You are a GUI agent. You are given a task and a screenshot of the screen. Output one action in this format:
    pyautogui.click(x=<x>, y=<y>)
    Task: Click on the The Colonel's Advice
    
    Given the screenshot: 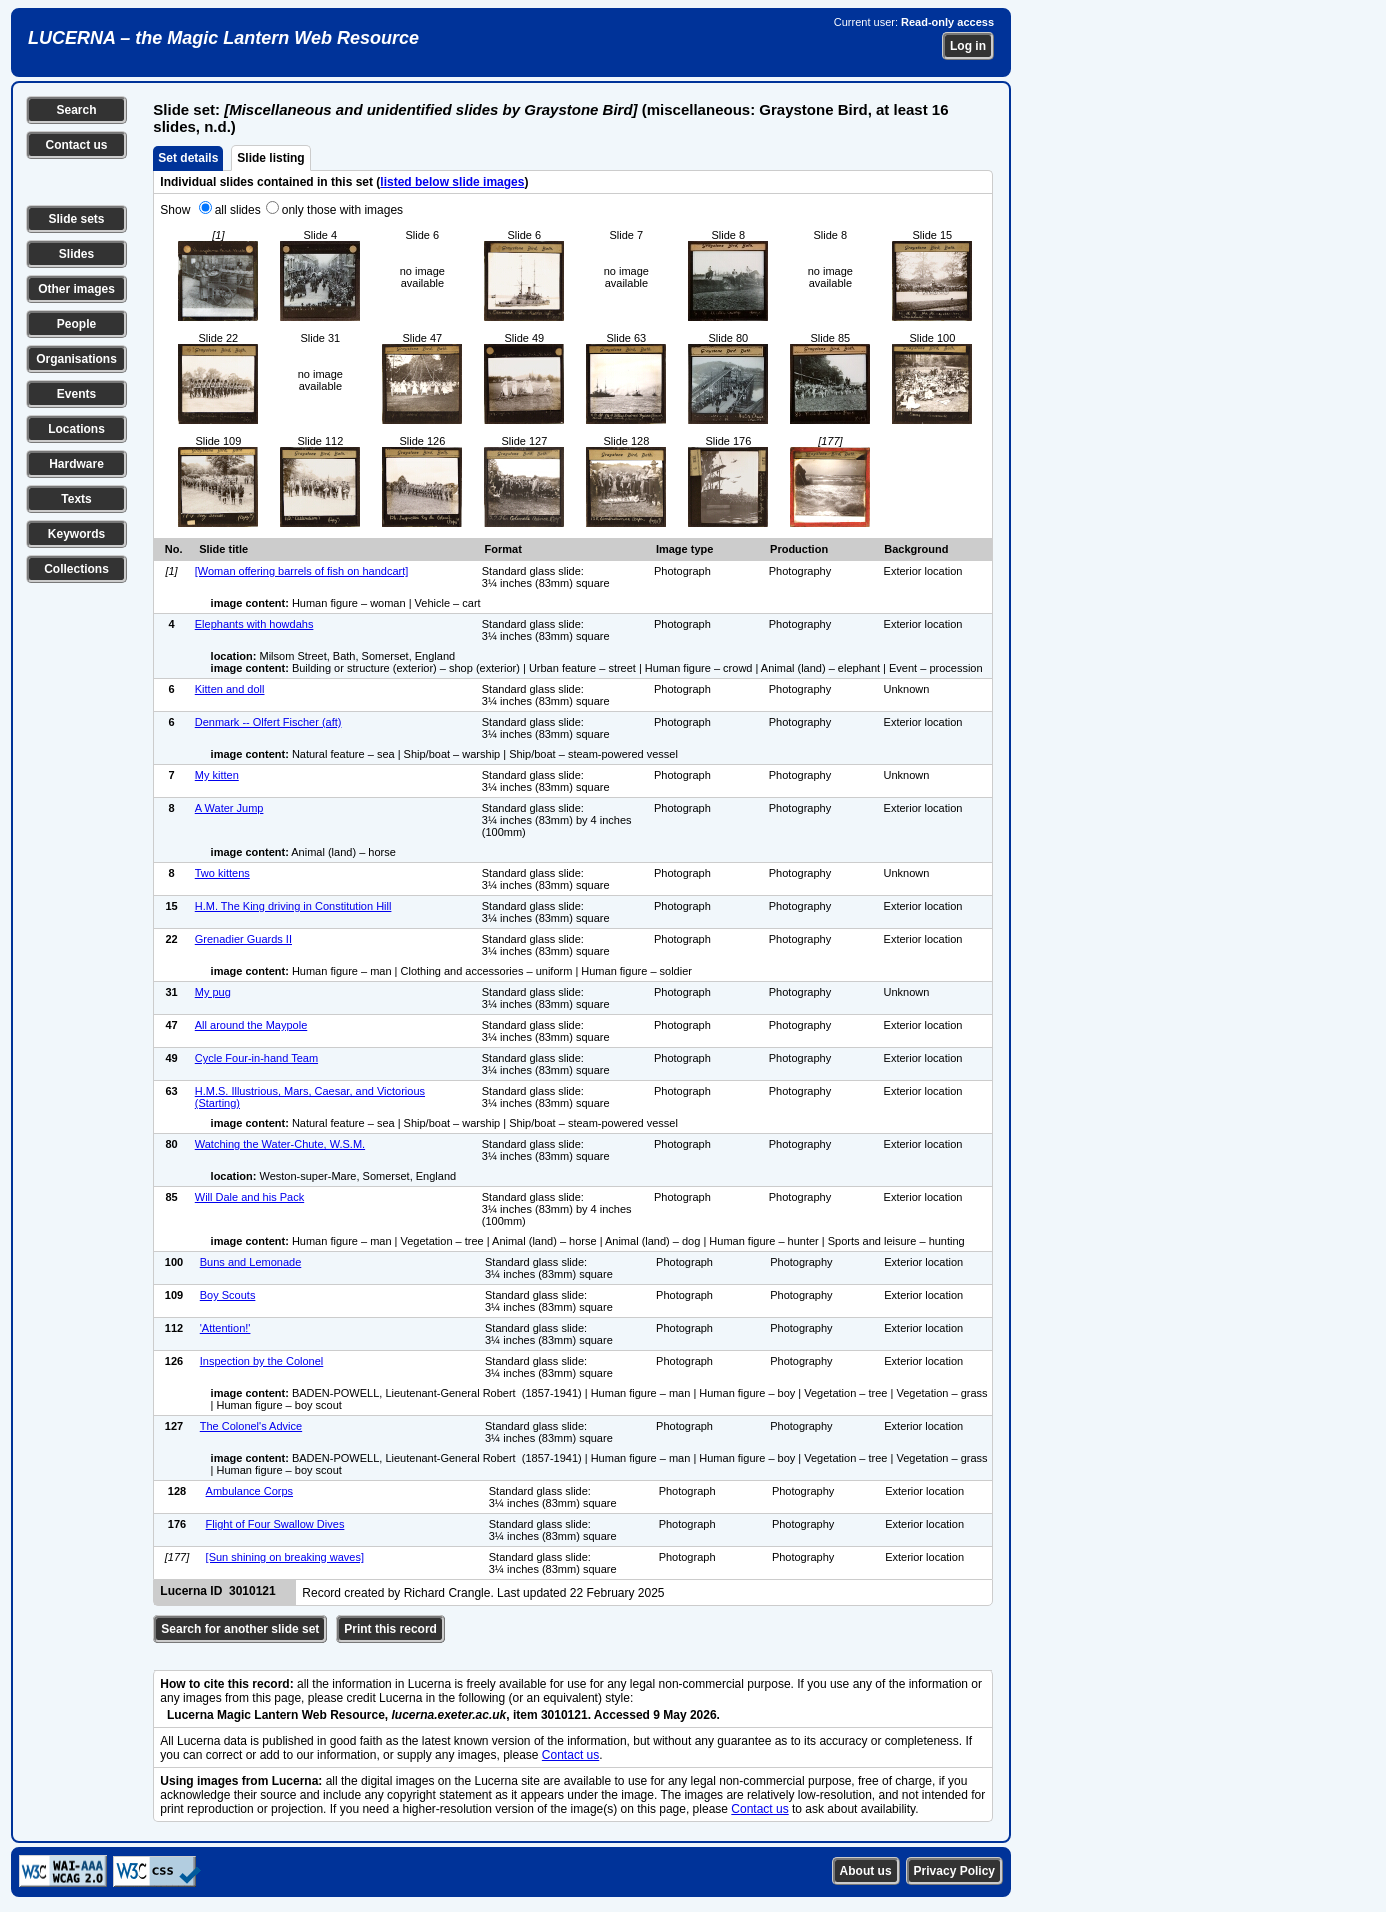 What is the action you would take?
    pyautogui.click(x=251, y=1426)
    